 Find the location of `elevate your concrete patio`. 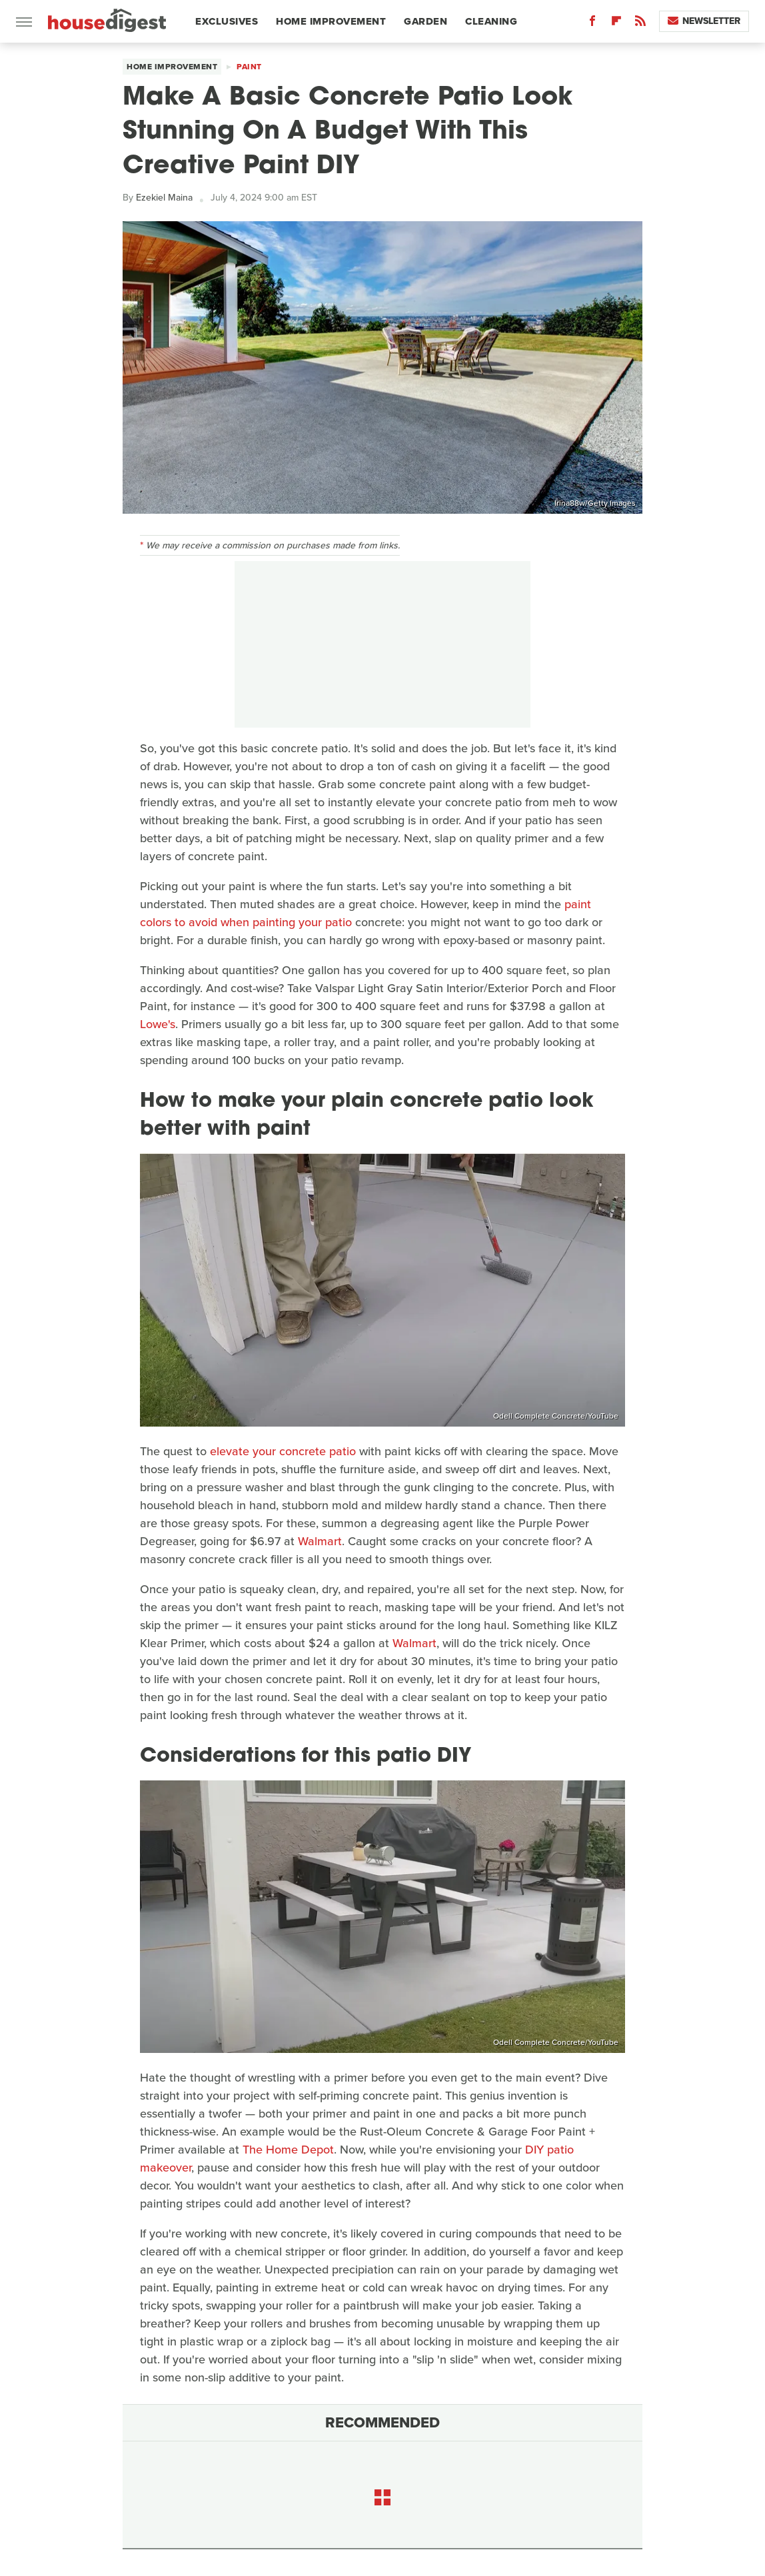

elevate your concrete patio is located at coordinates (283, 1451).